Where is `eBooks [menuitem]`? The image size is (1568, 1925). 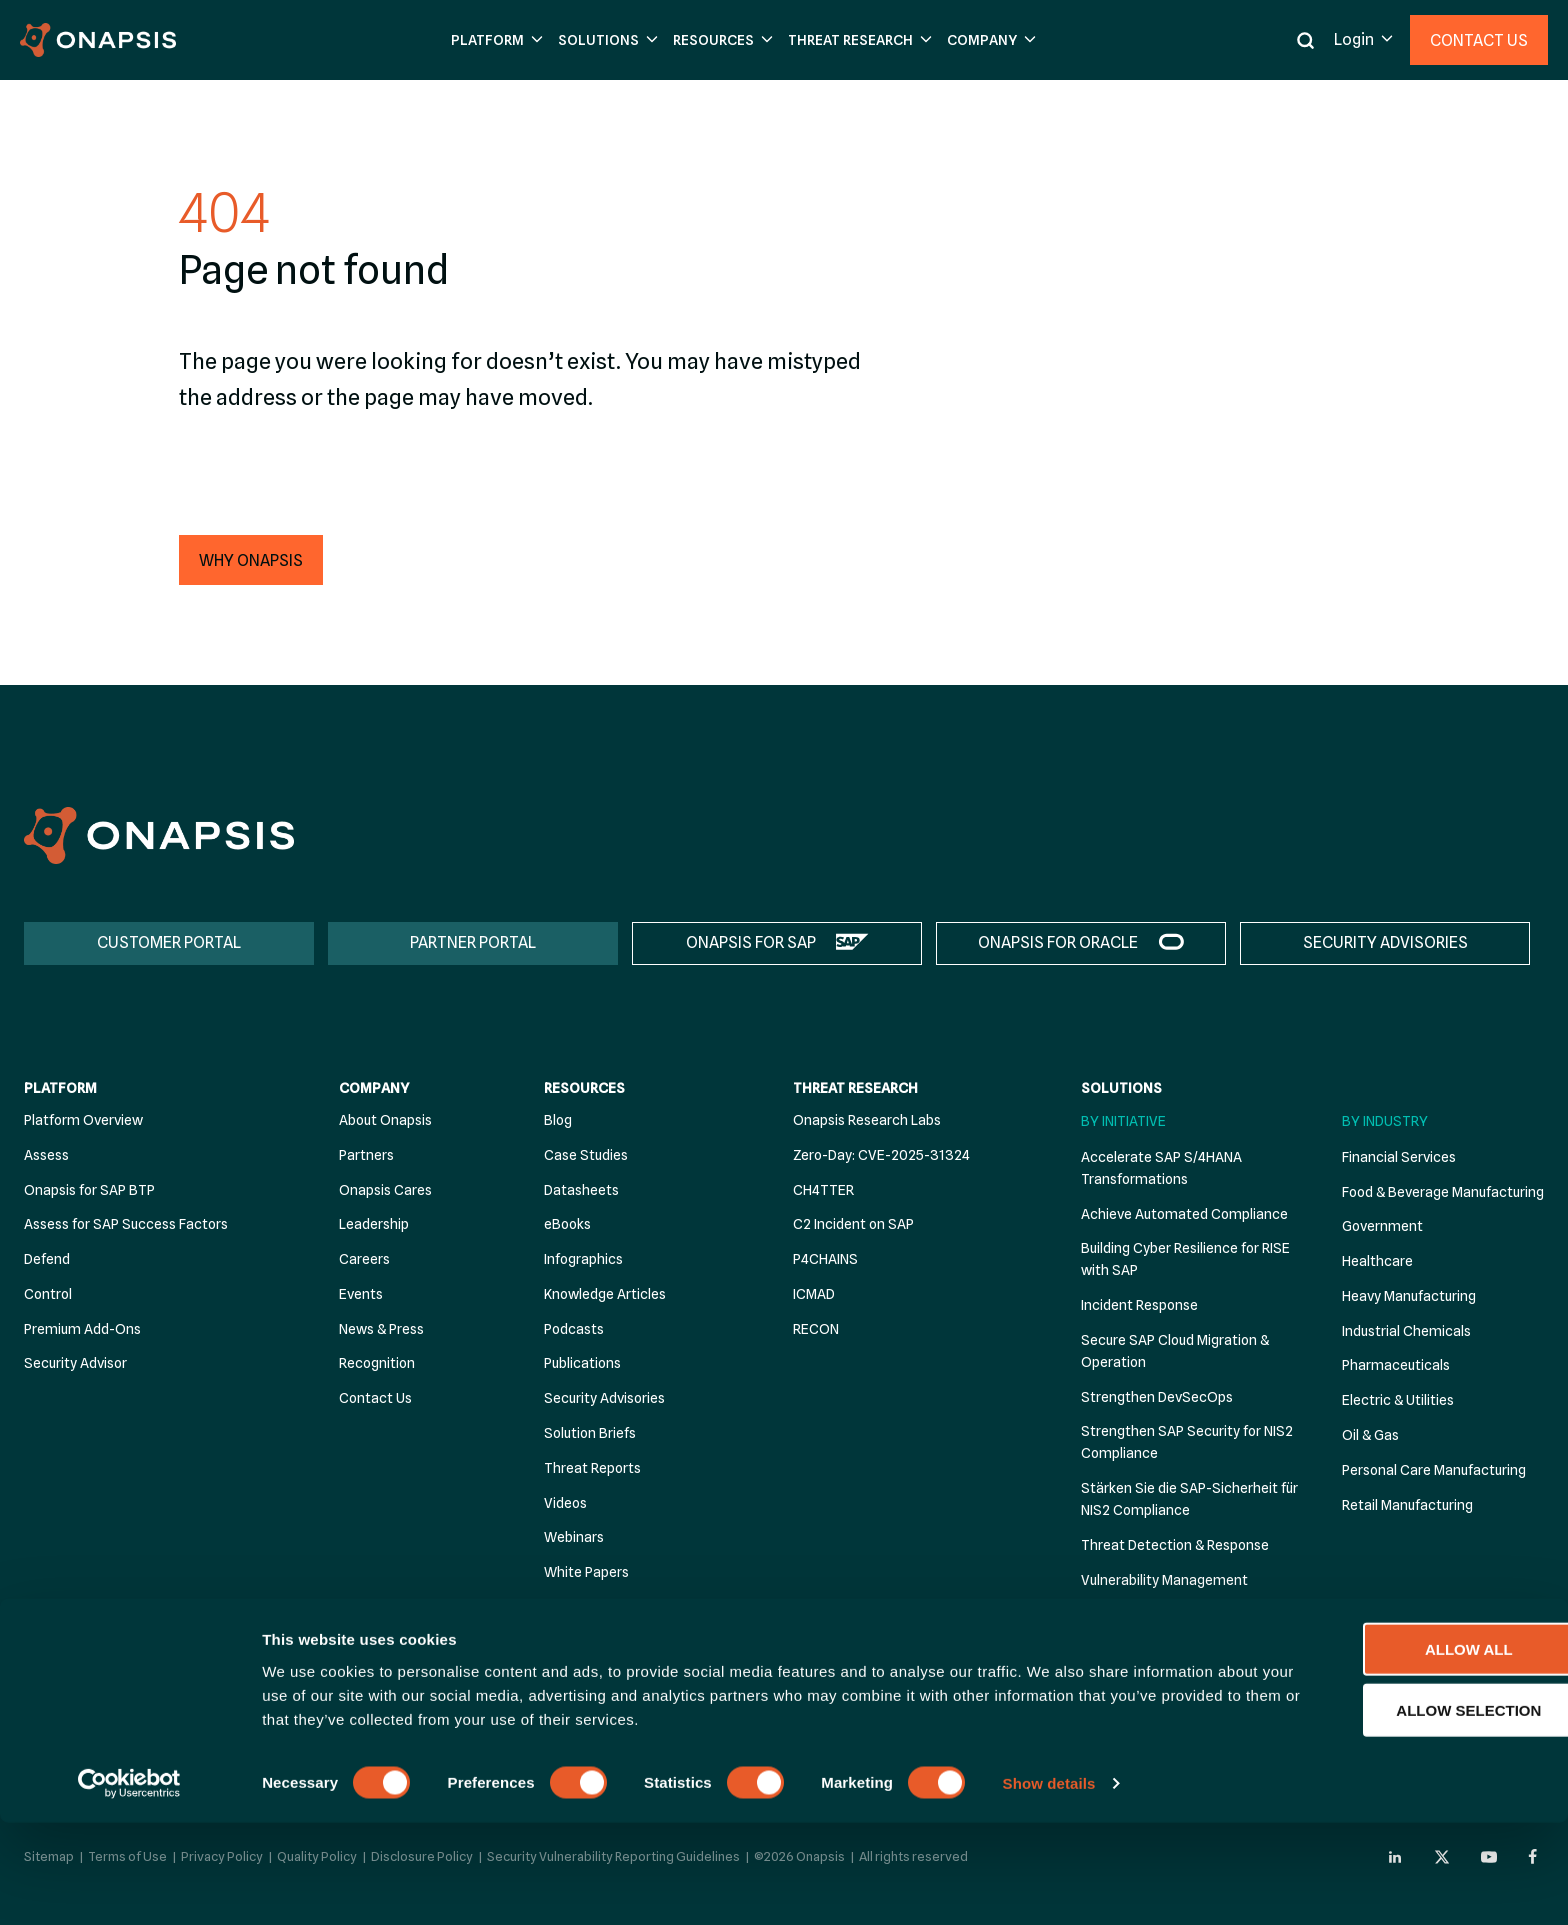
eBooks [menuitem] is located at coordinates (567, 1225).